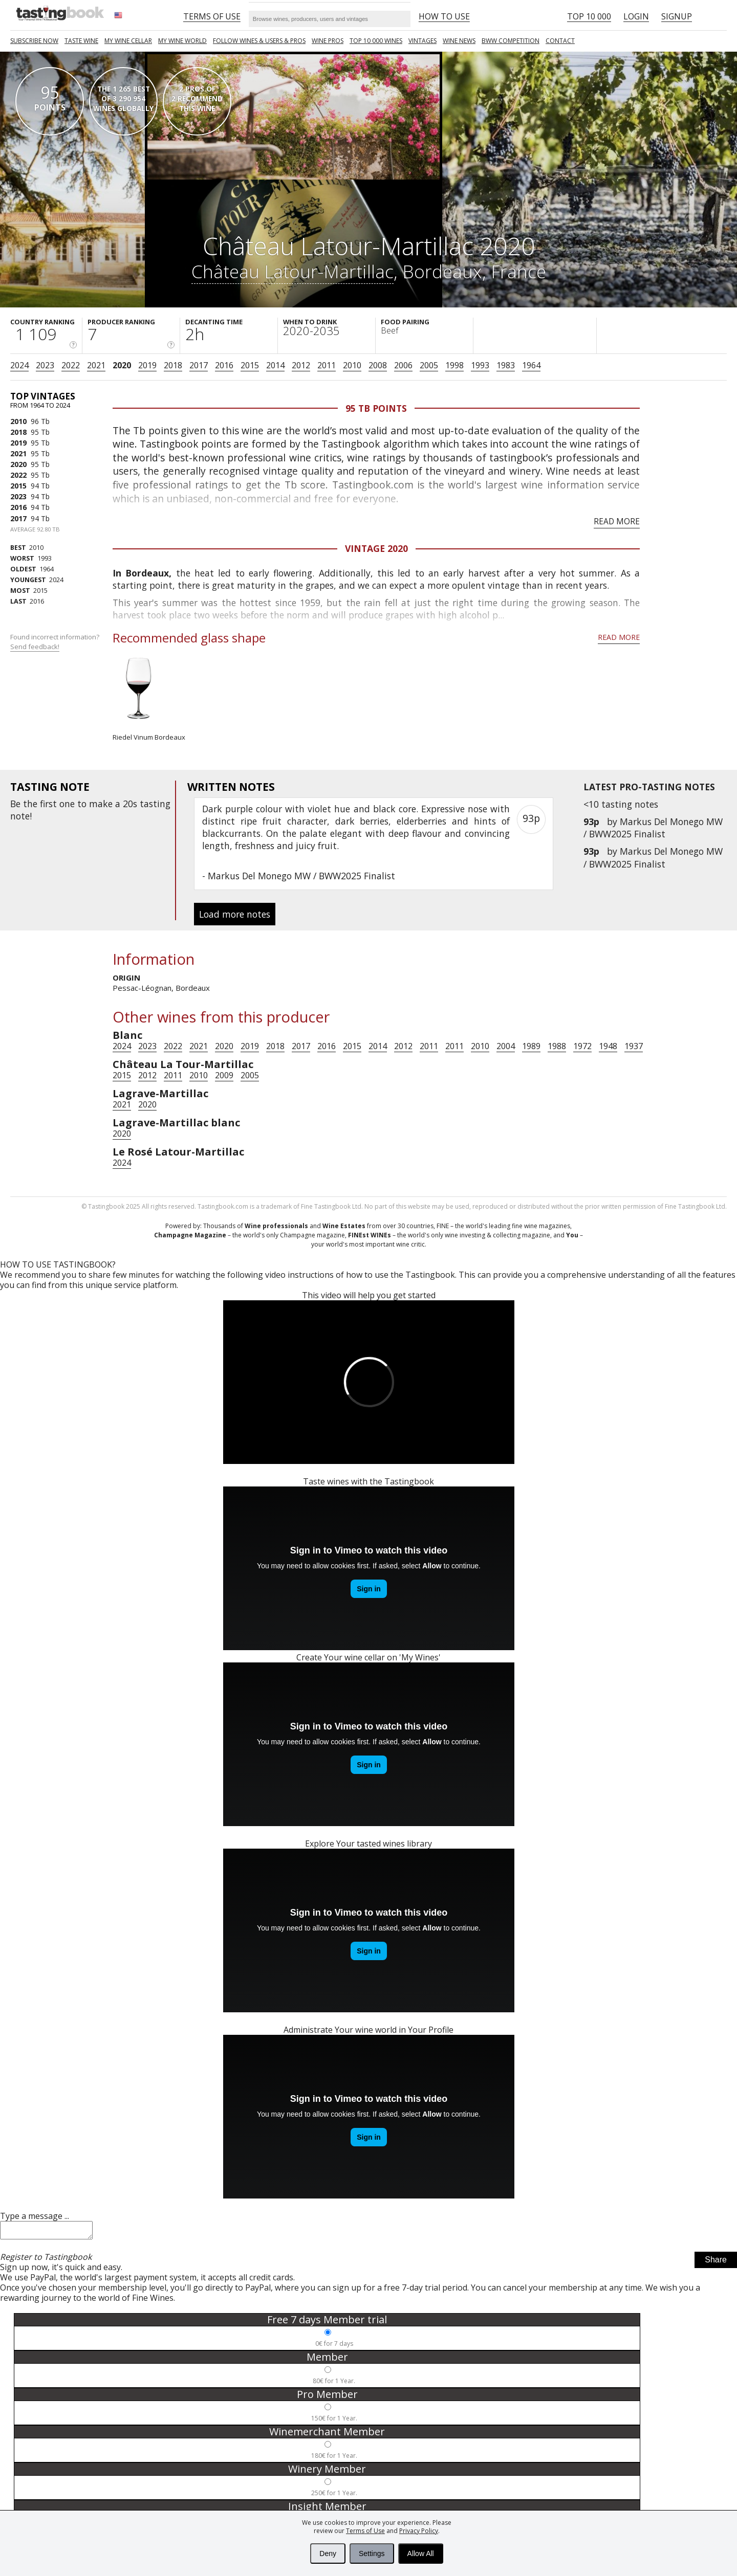  I want to click on 1989, so click(531, 1046).